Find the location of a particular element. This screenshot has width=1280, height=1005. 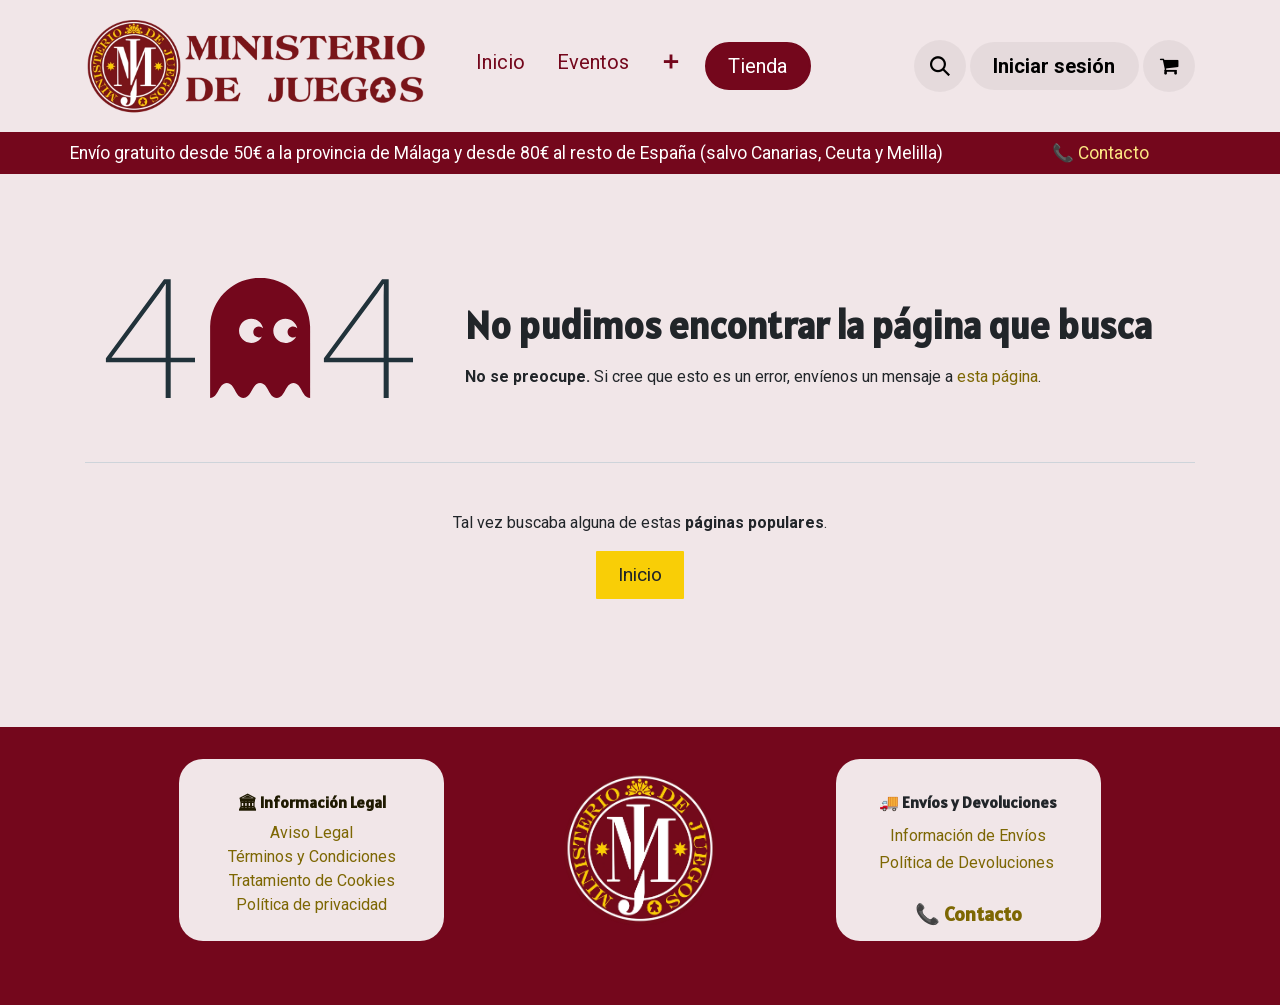

[button] is located at coordinates (940, 66).